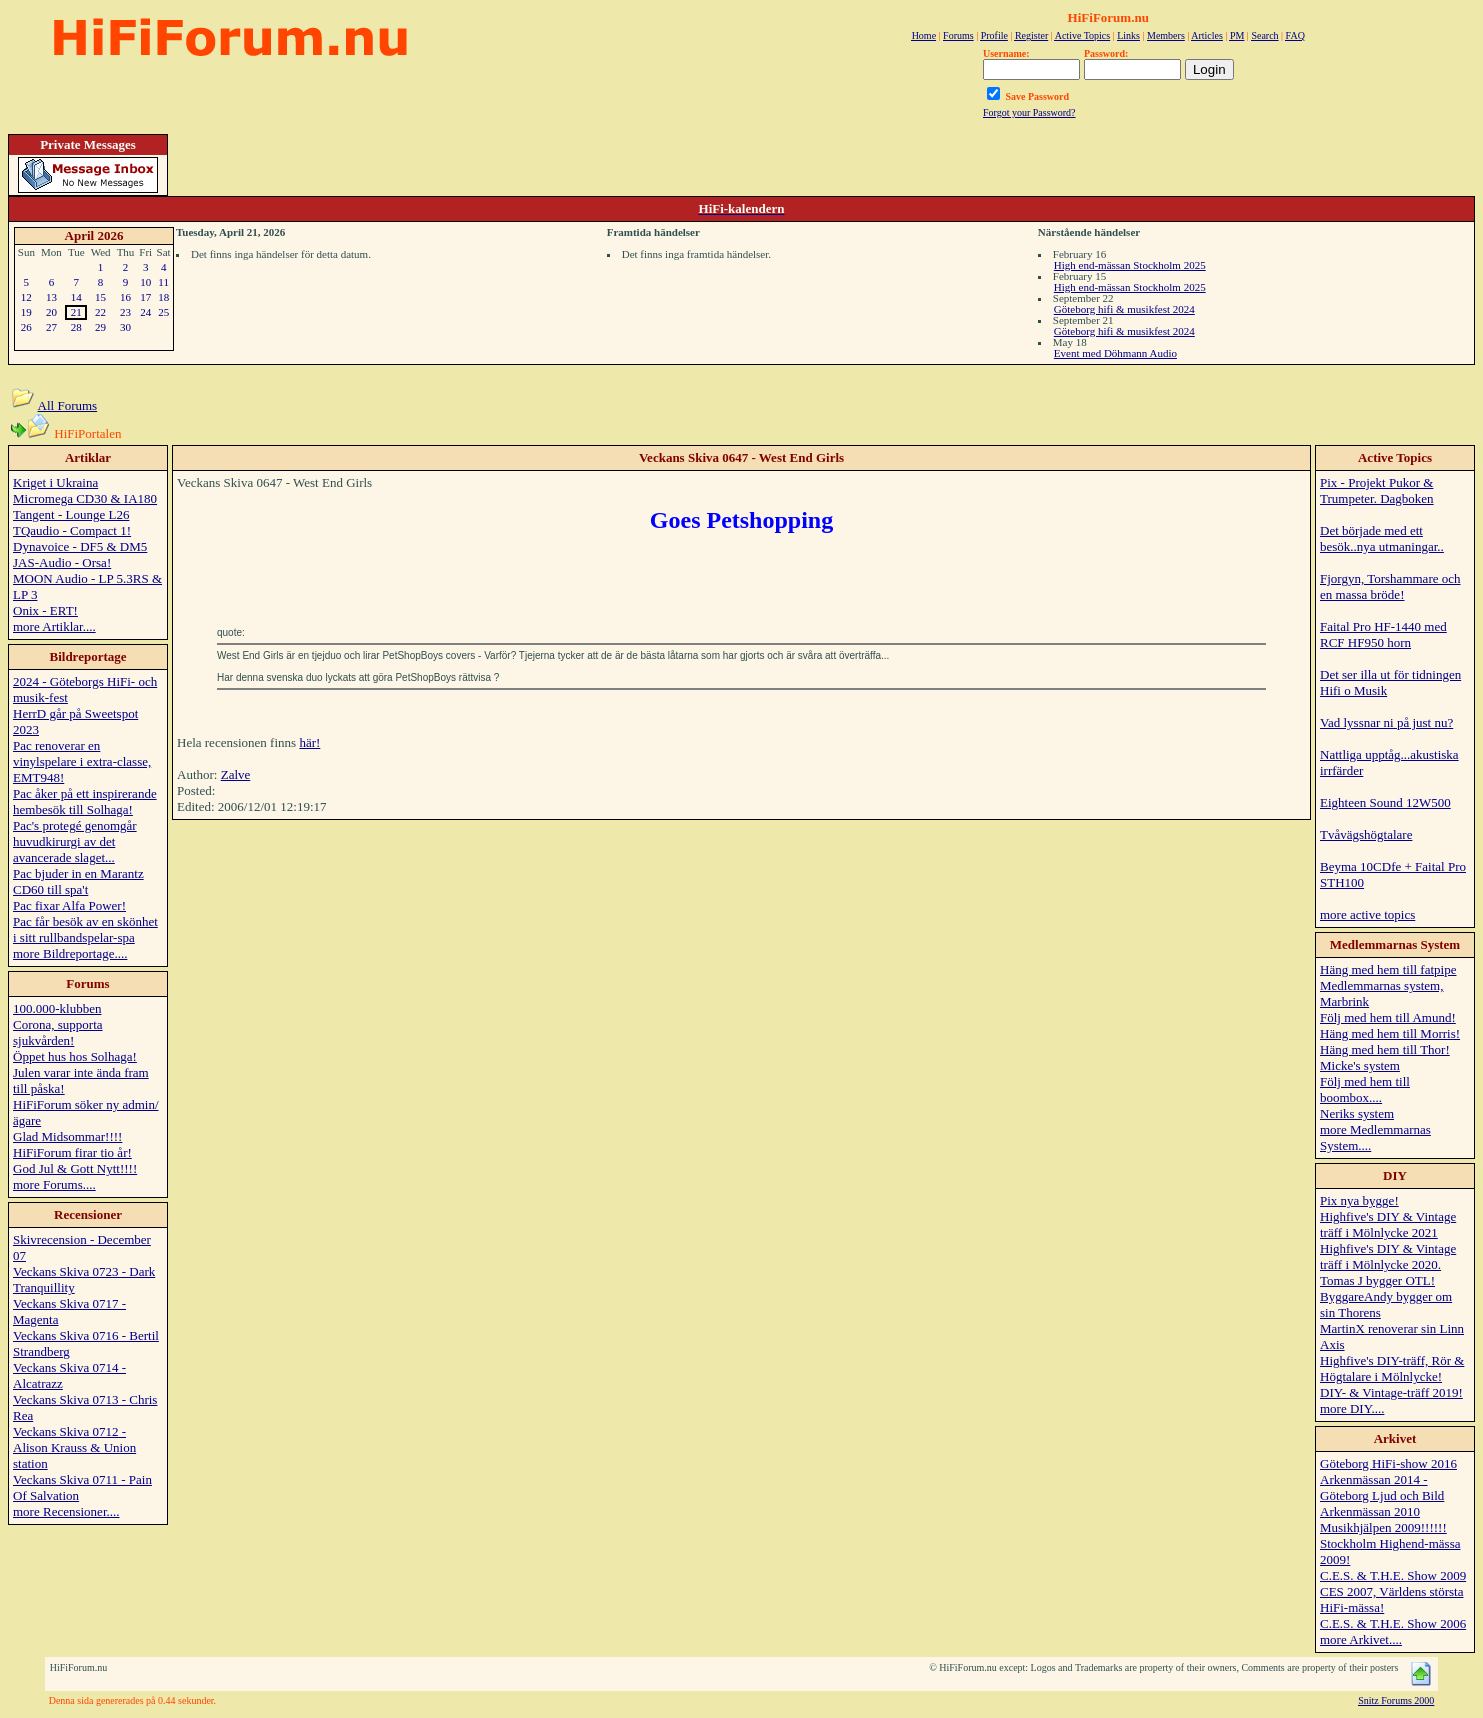 The width and height of the screenshot is (1483, 1718). Describe the element at coordinates (58, 1032) in the screenshot. I see `Corona, supporta sjukvården!` at that location.